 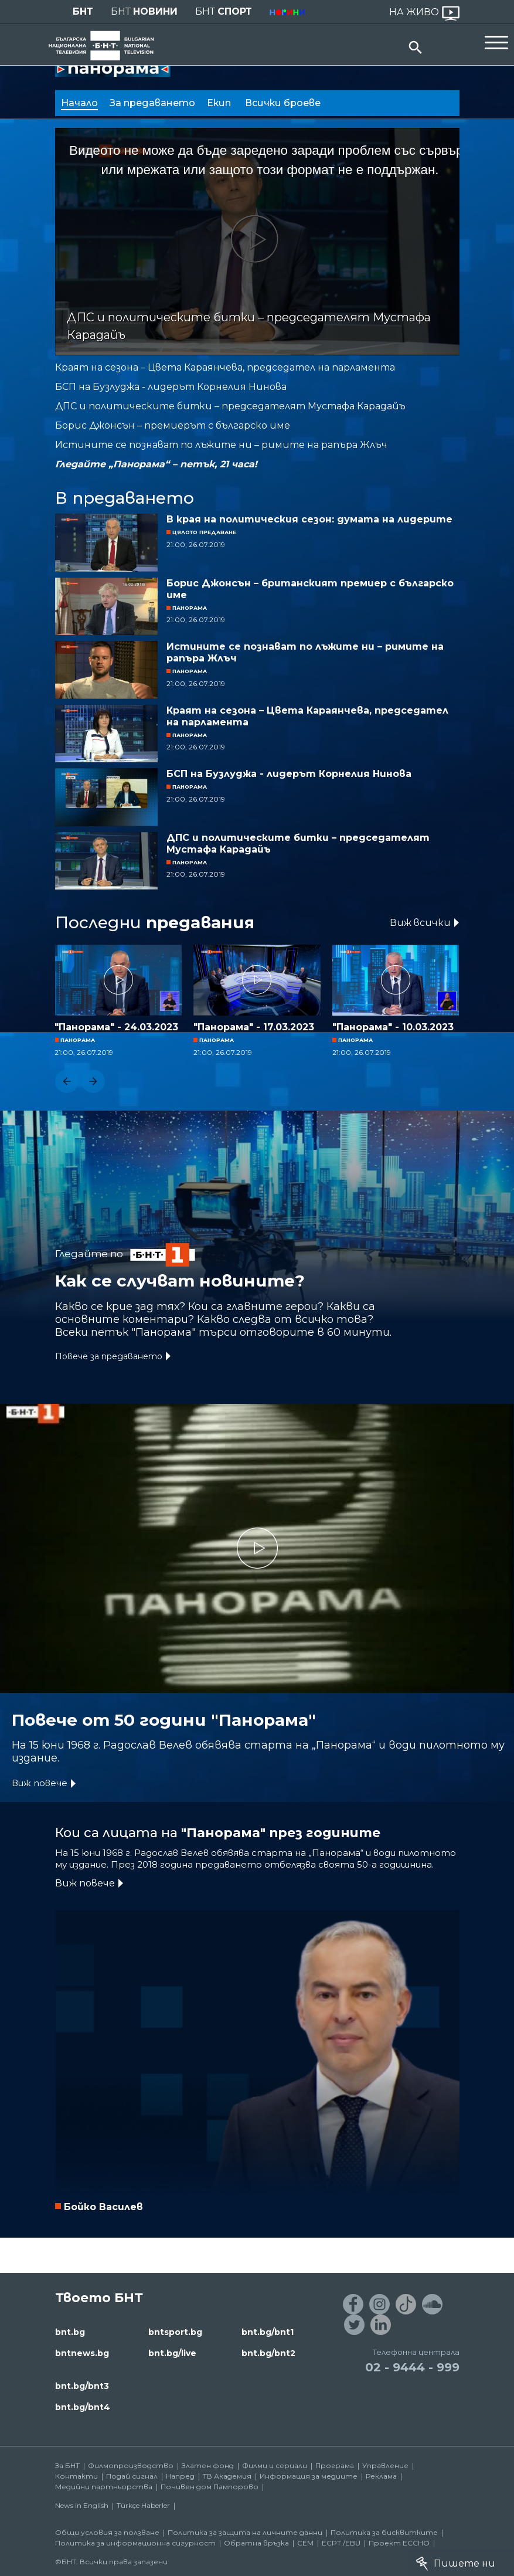 What do you see at coordinates (267, 2332) in the screenshot?
I see `bnt.bg/bnt1` at bounding box center [267, 2332].